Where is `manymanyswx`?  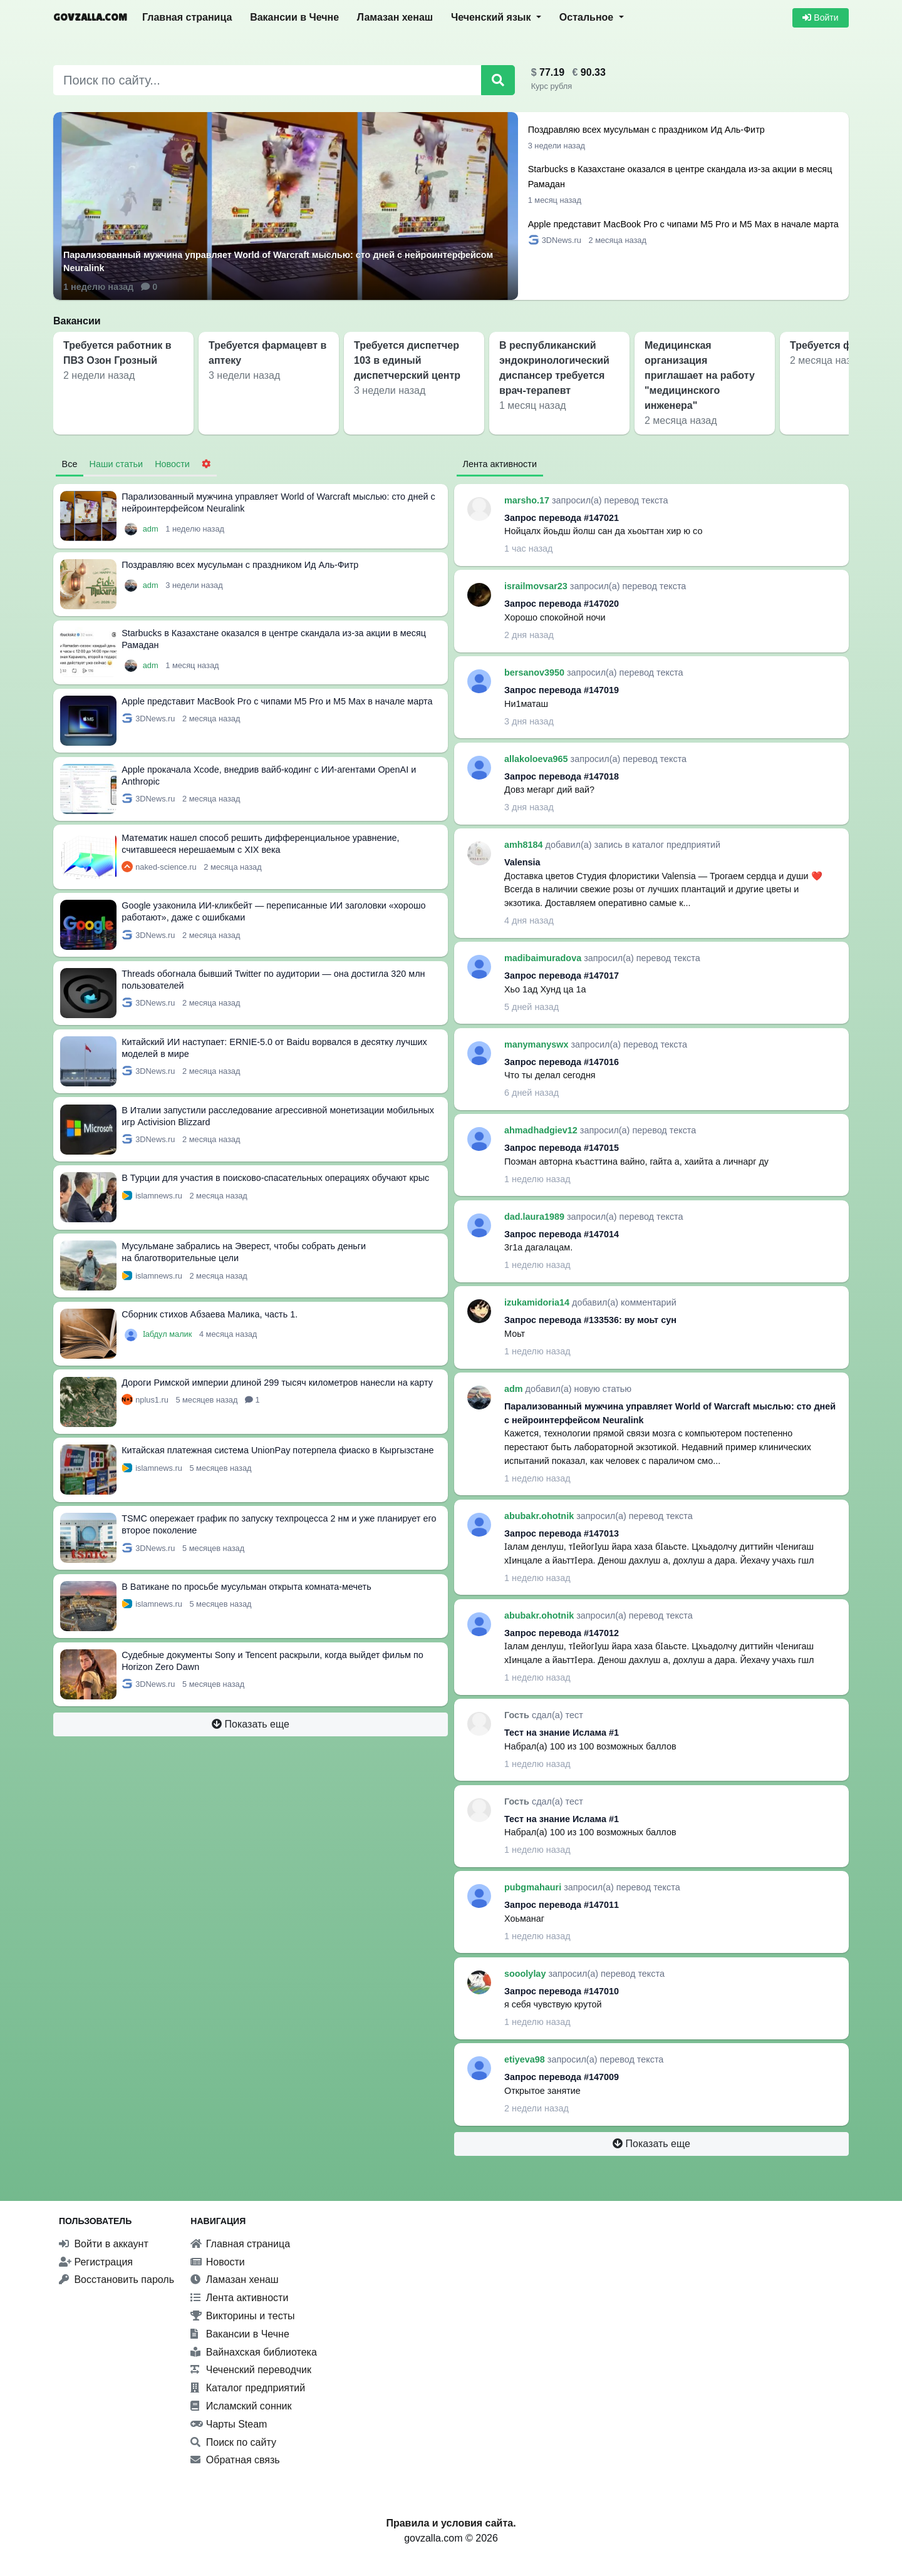
manymanyswx is located at coordinates (537, 1044).